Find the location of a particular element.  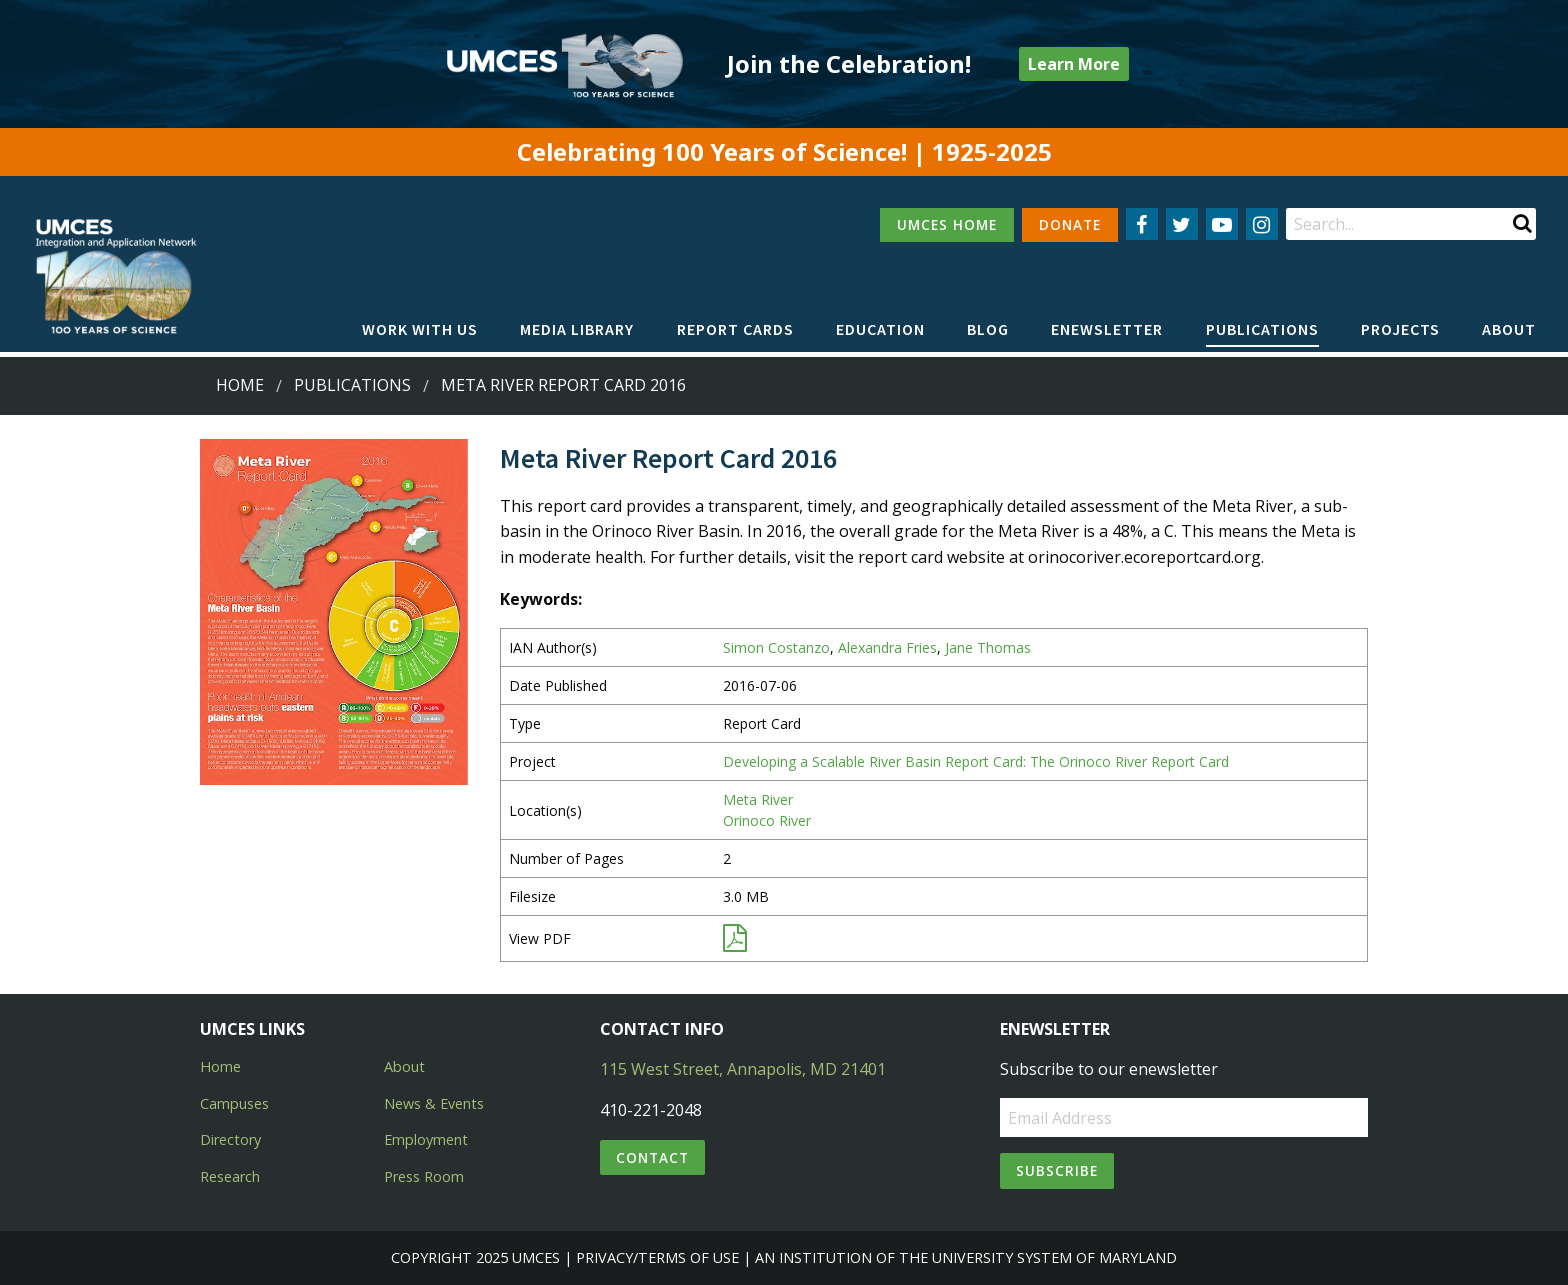

UMCES HOME is located at coordinates (947, 224).